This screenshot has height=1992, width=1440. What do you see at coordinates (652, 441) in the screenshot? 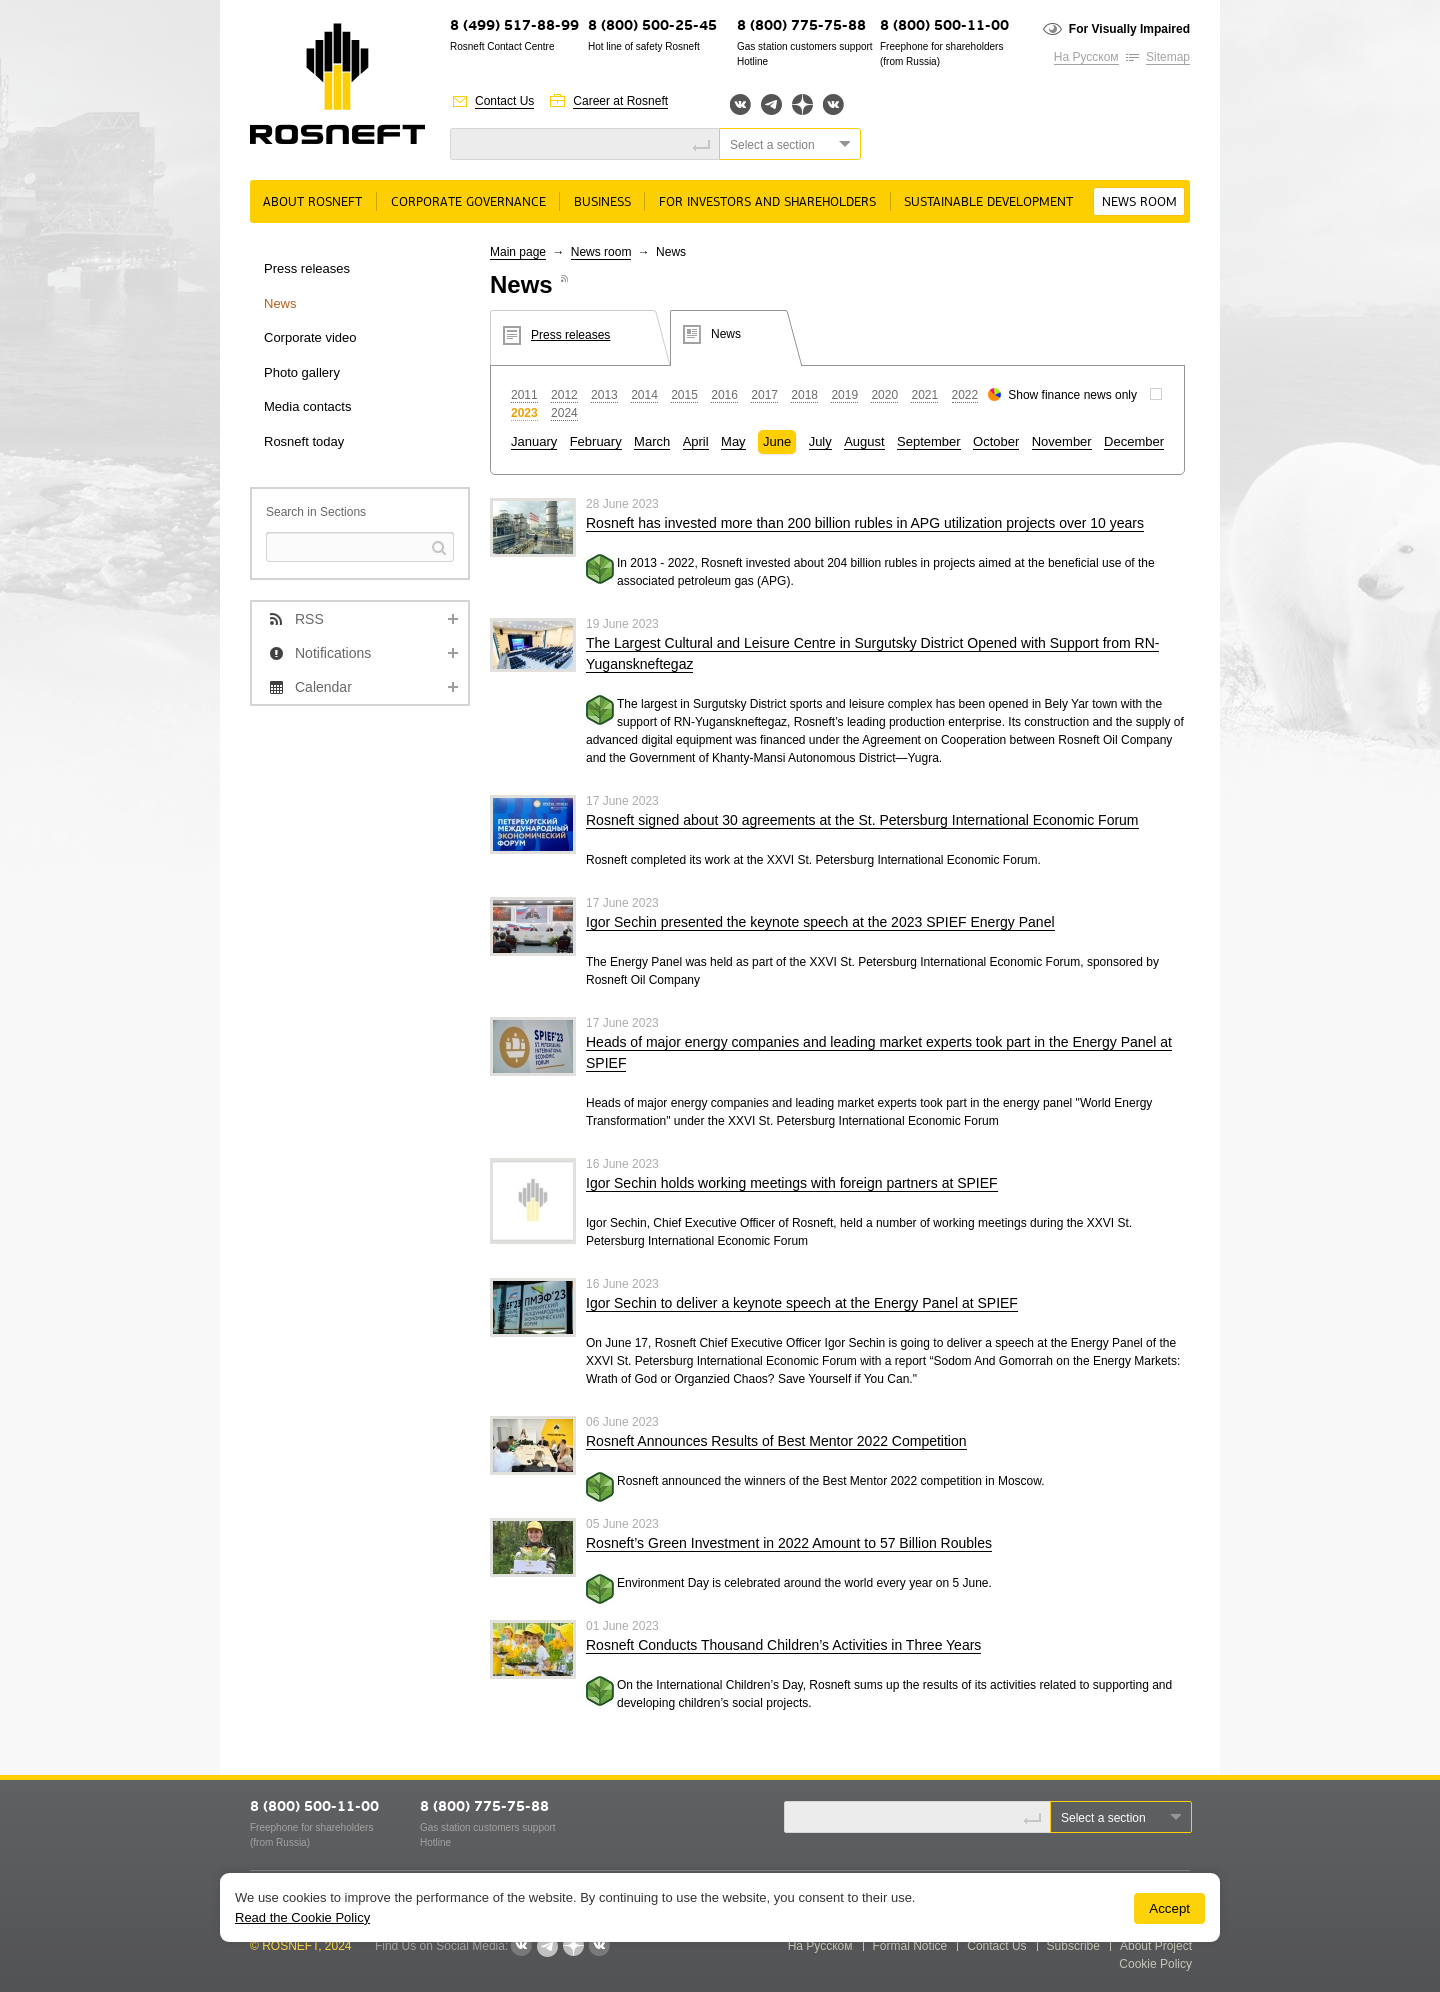
I see `March` at bounding box center [652, 441].